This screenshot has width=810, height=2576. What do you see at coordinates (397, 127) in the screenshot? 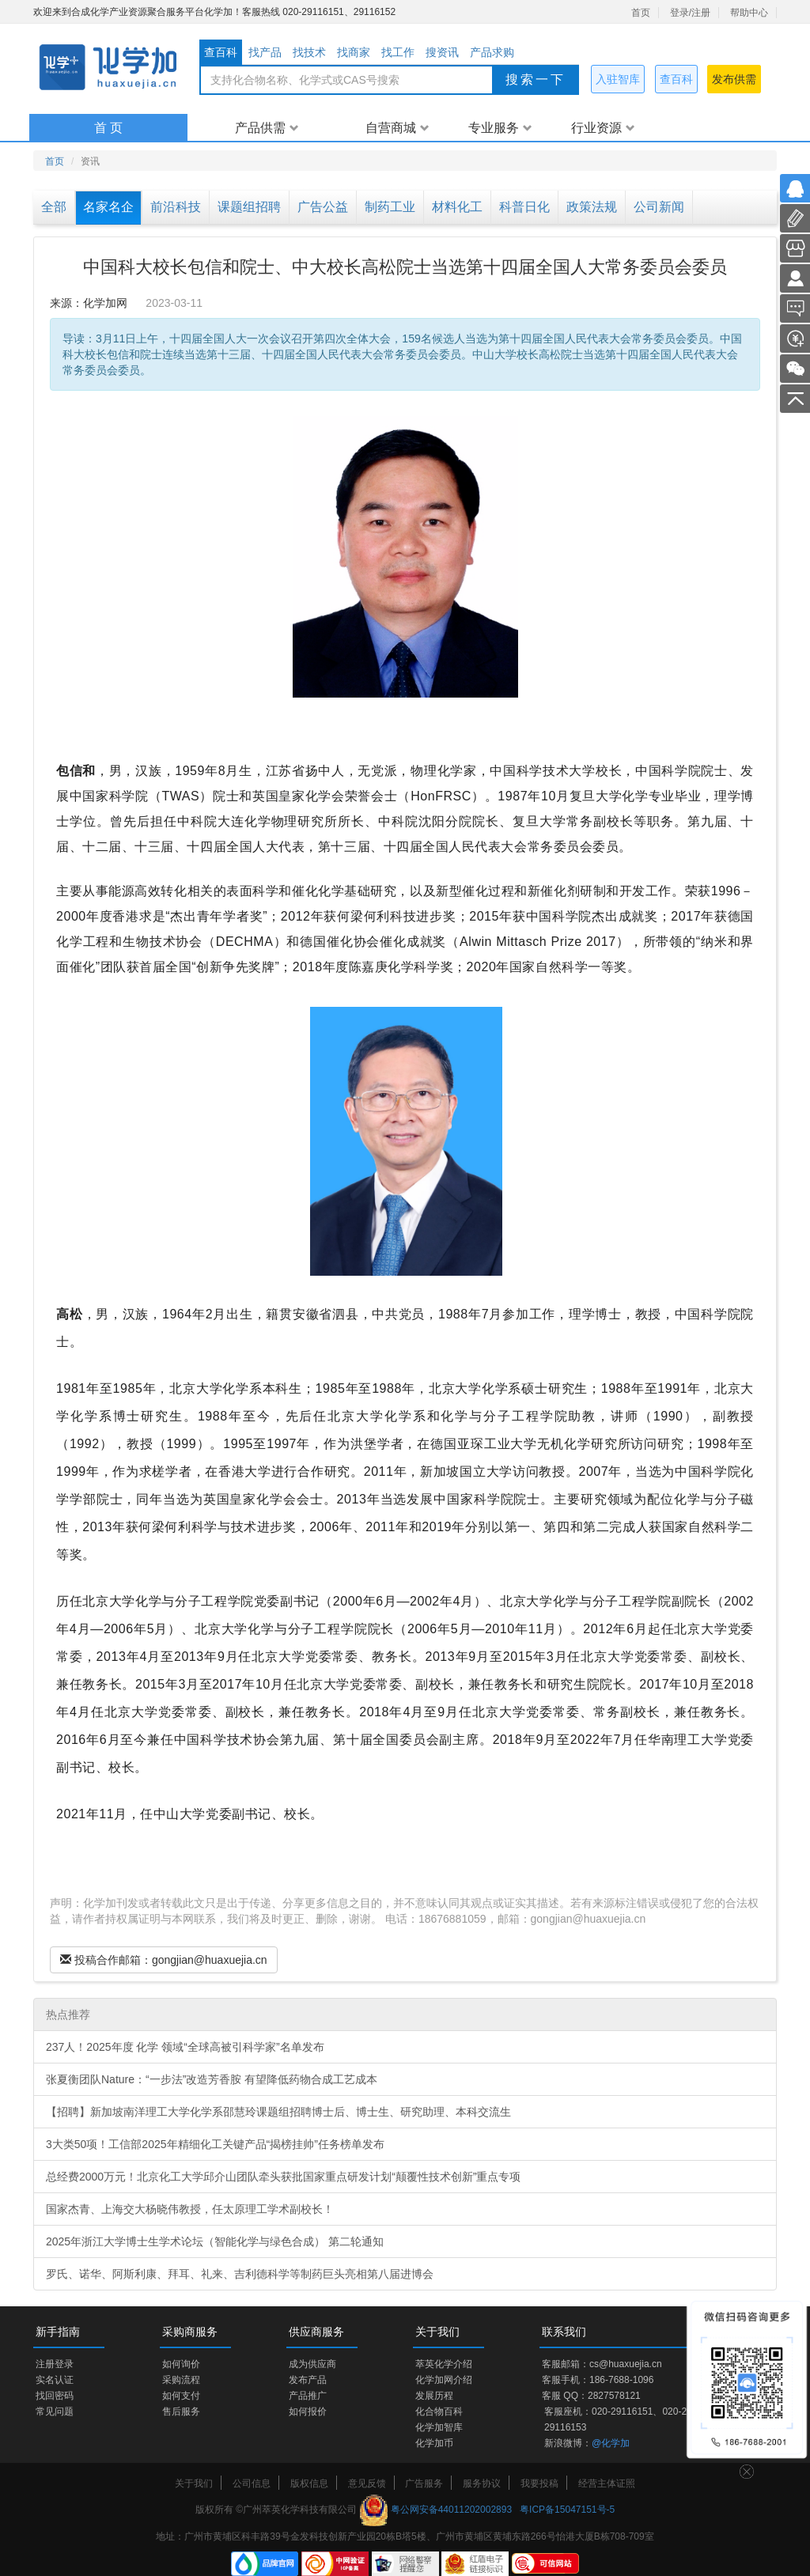
I see `自营商城` at bounding box center [397, 127].